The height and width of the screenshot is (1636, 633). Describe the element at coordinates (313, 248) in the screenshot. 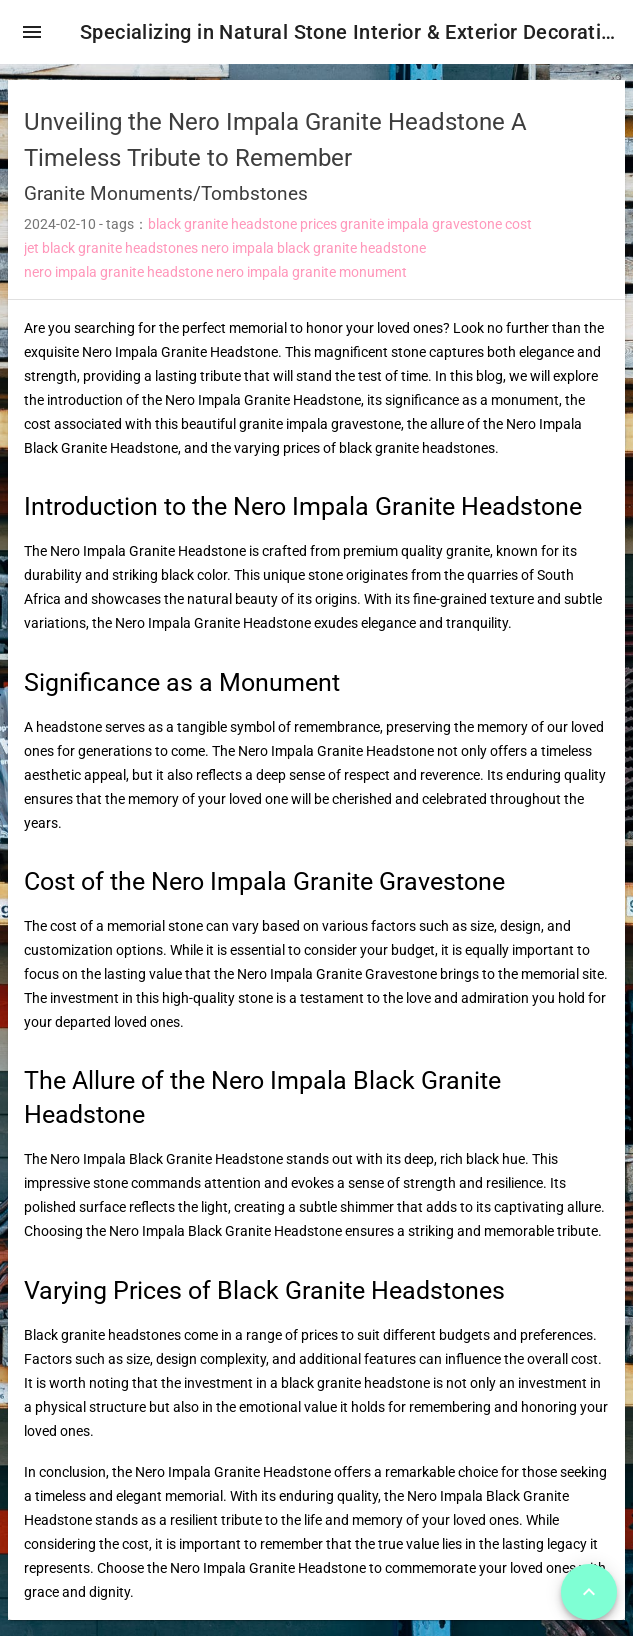

I see `nero impala black granite headstone` at that location.